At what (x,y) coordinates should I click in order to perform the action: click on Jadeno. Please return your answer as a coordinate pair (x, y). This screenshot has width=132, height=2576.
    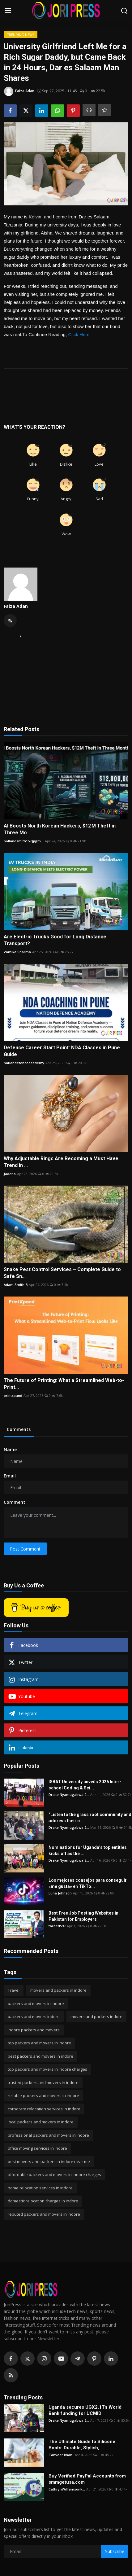
    Looking at the image, I should click on (10, 1173).